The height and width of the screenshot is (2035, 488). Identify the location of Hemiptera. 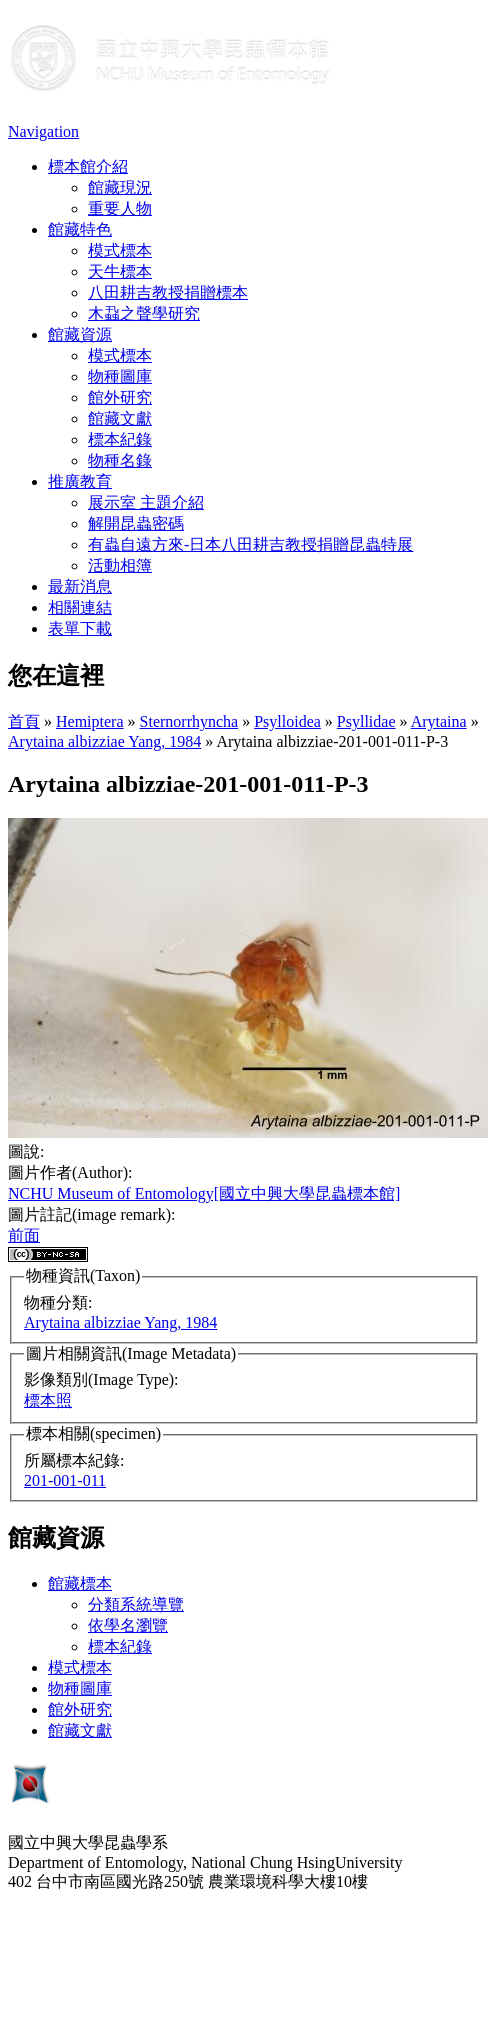
(90, 721).